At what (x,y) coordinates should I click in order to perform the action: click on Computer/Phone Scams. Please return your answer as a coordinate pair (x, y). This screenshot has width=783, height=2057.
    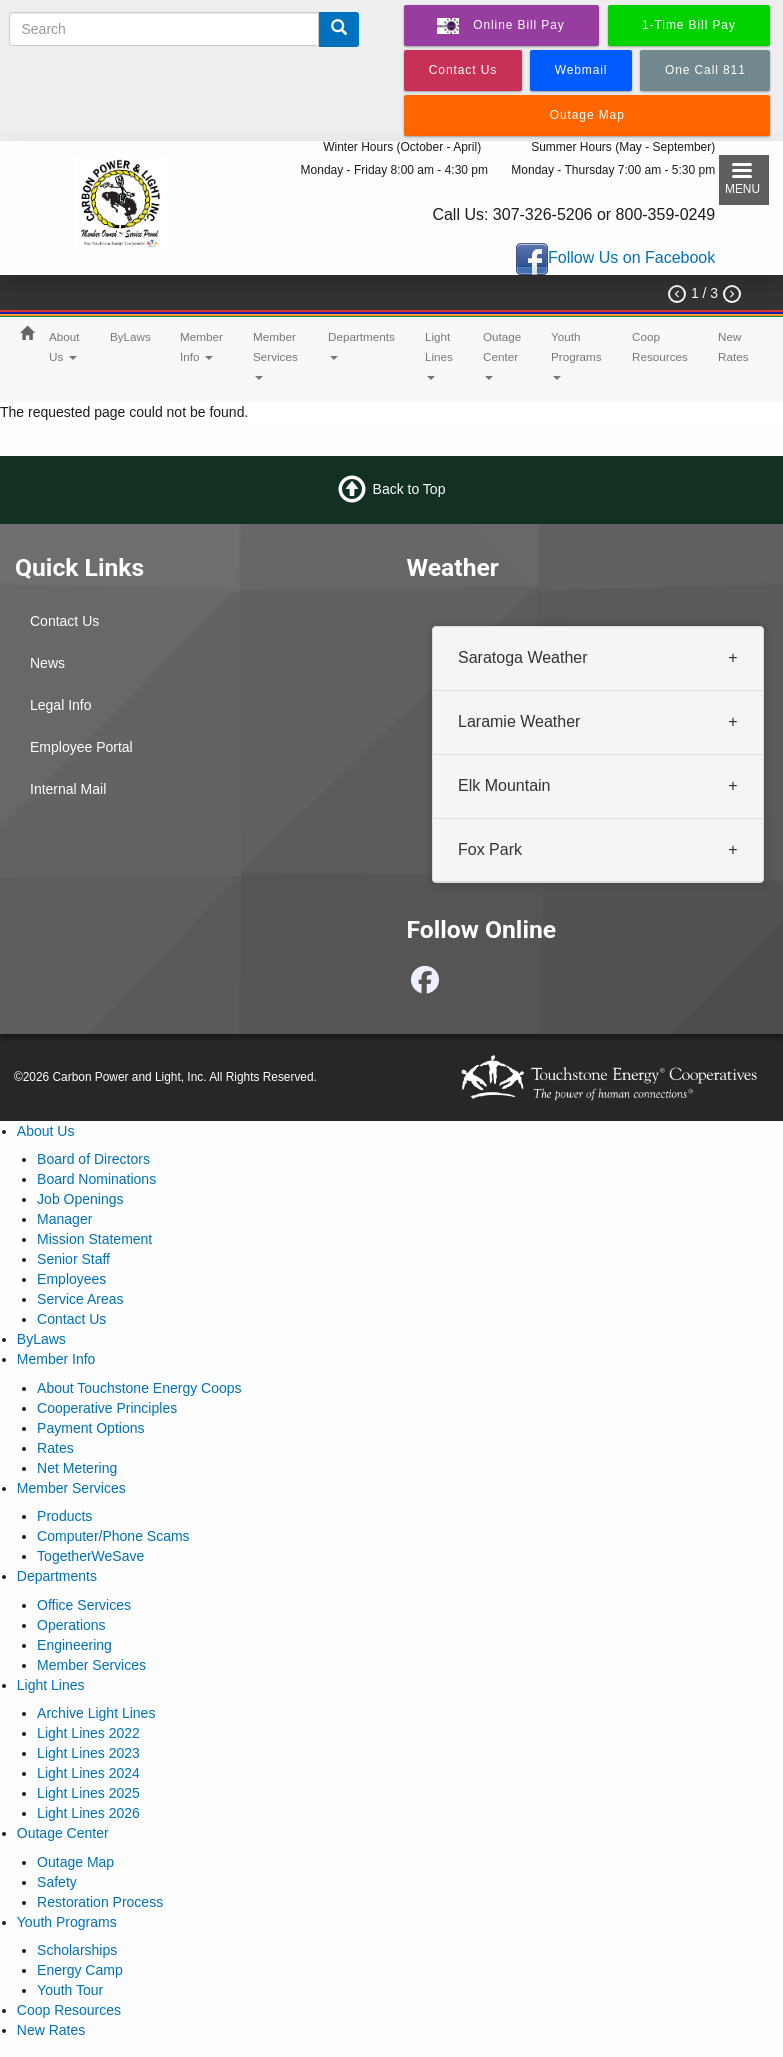
    Looking at the image, I should click on (113, 1536).